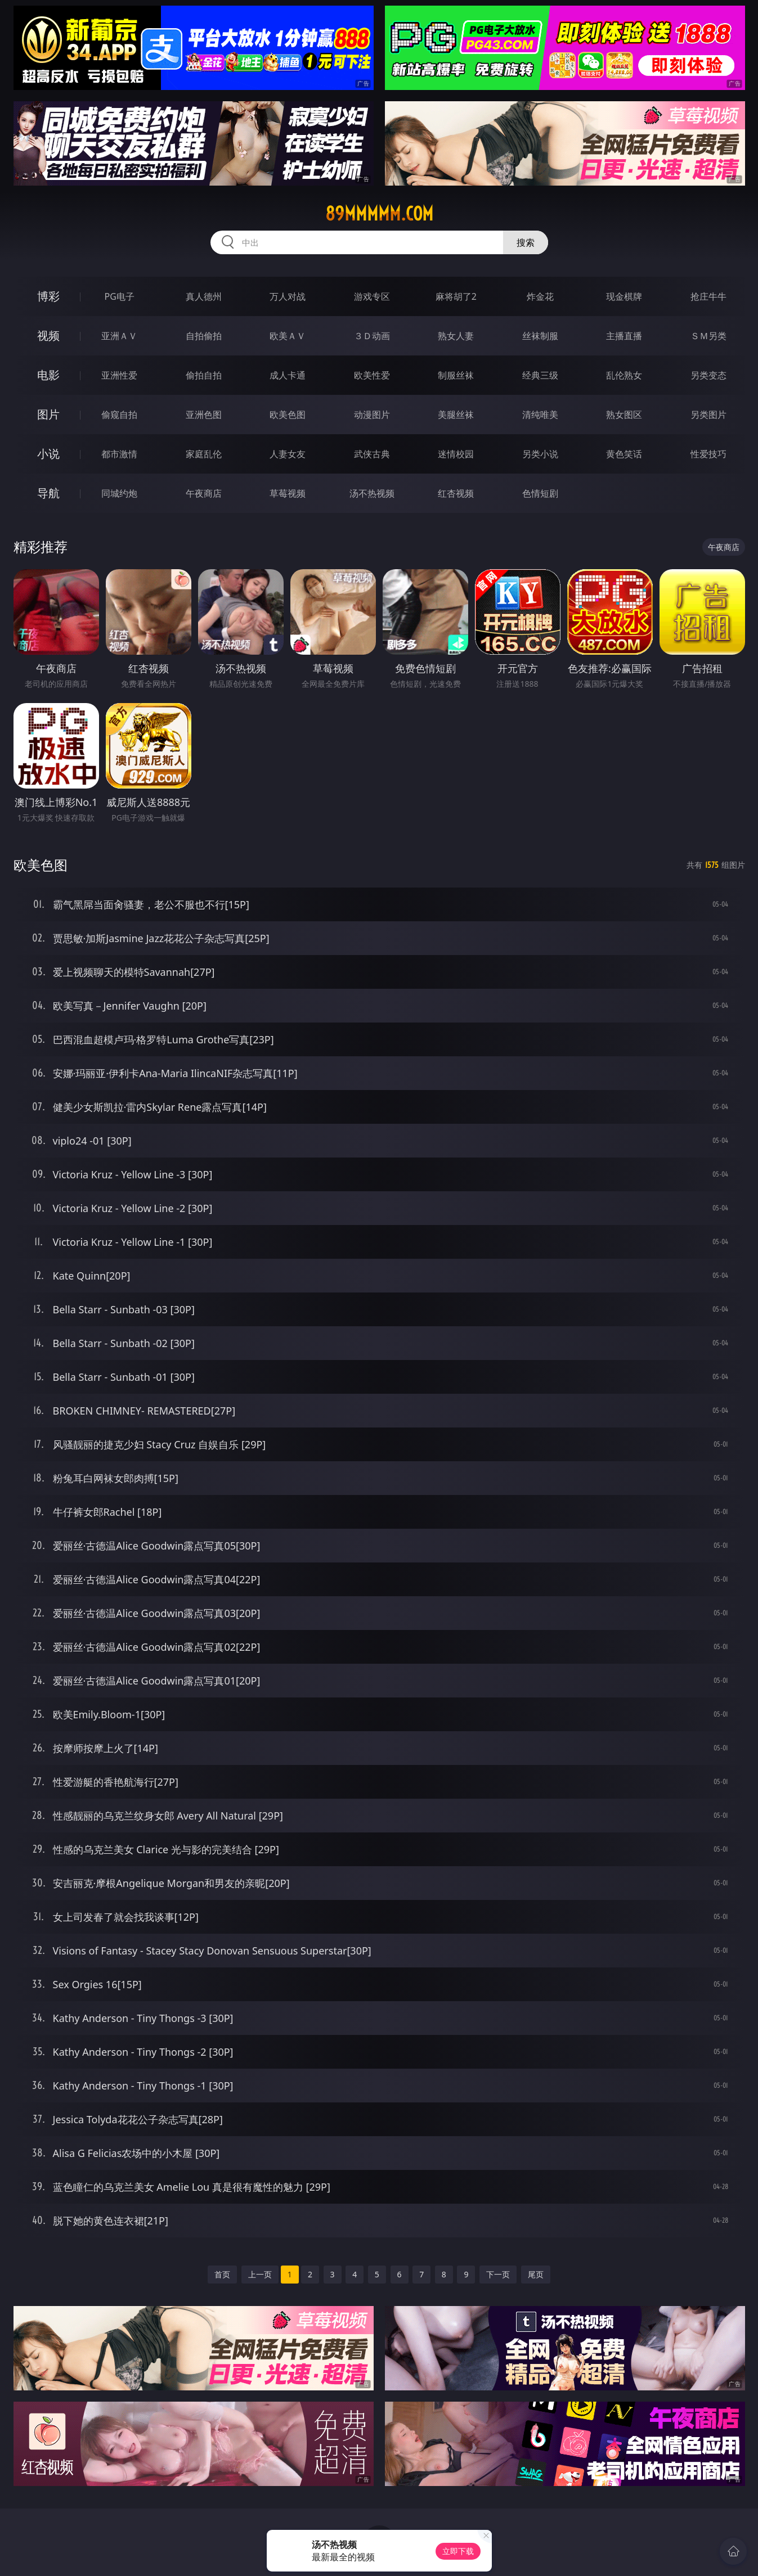  I want to click on 熟女图区, so click(624, 414).